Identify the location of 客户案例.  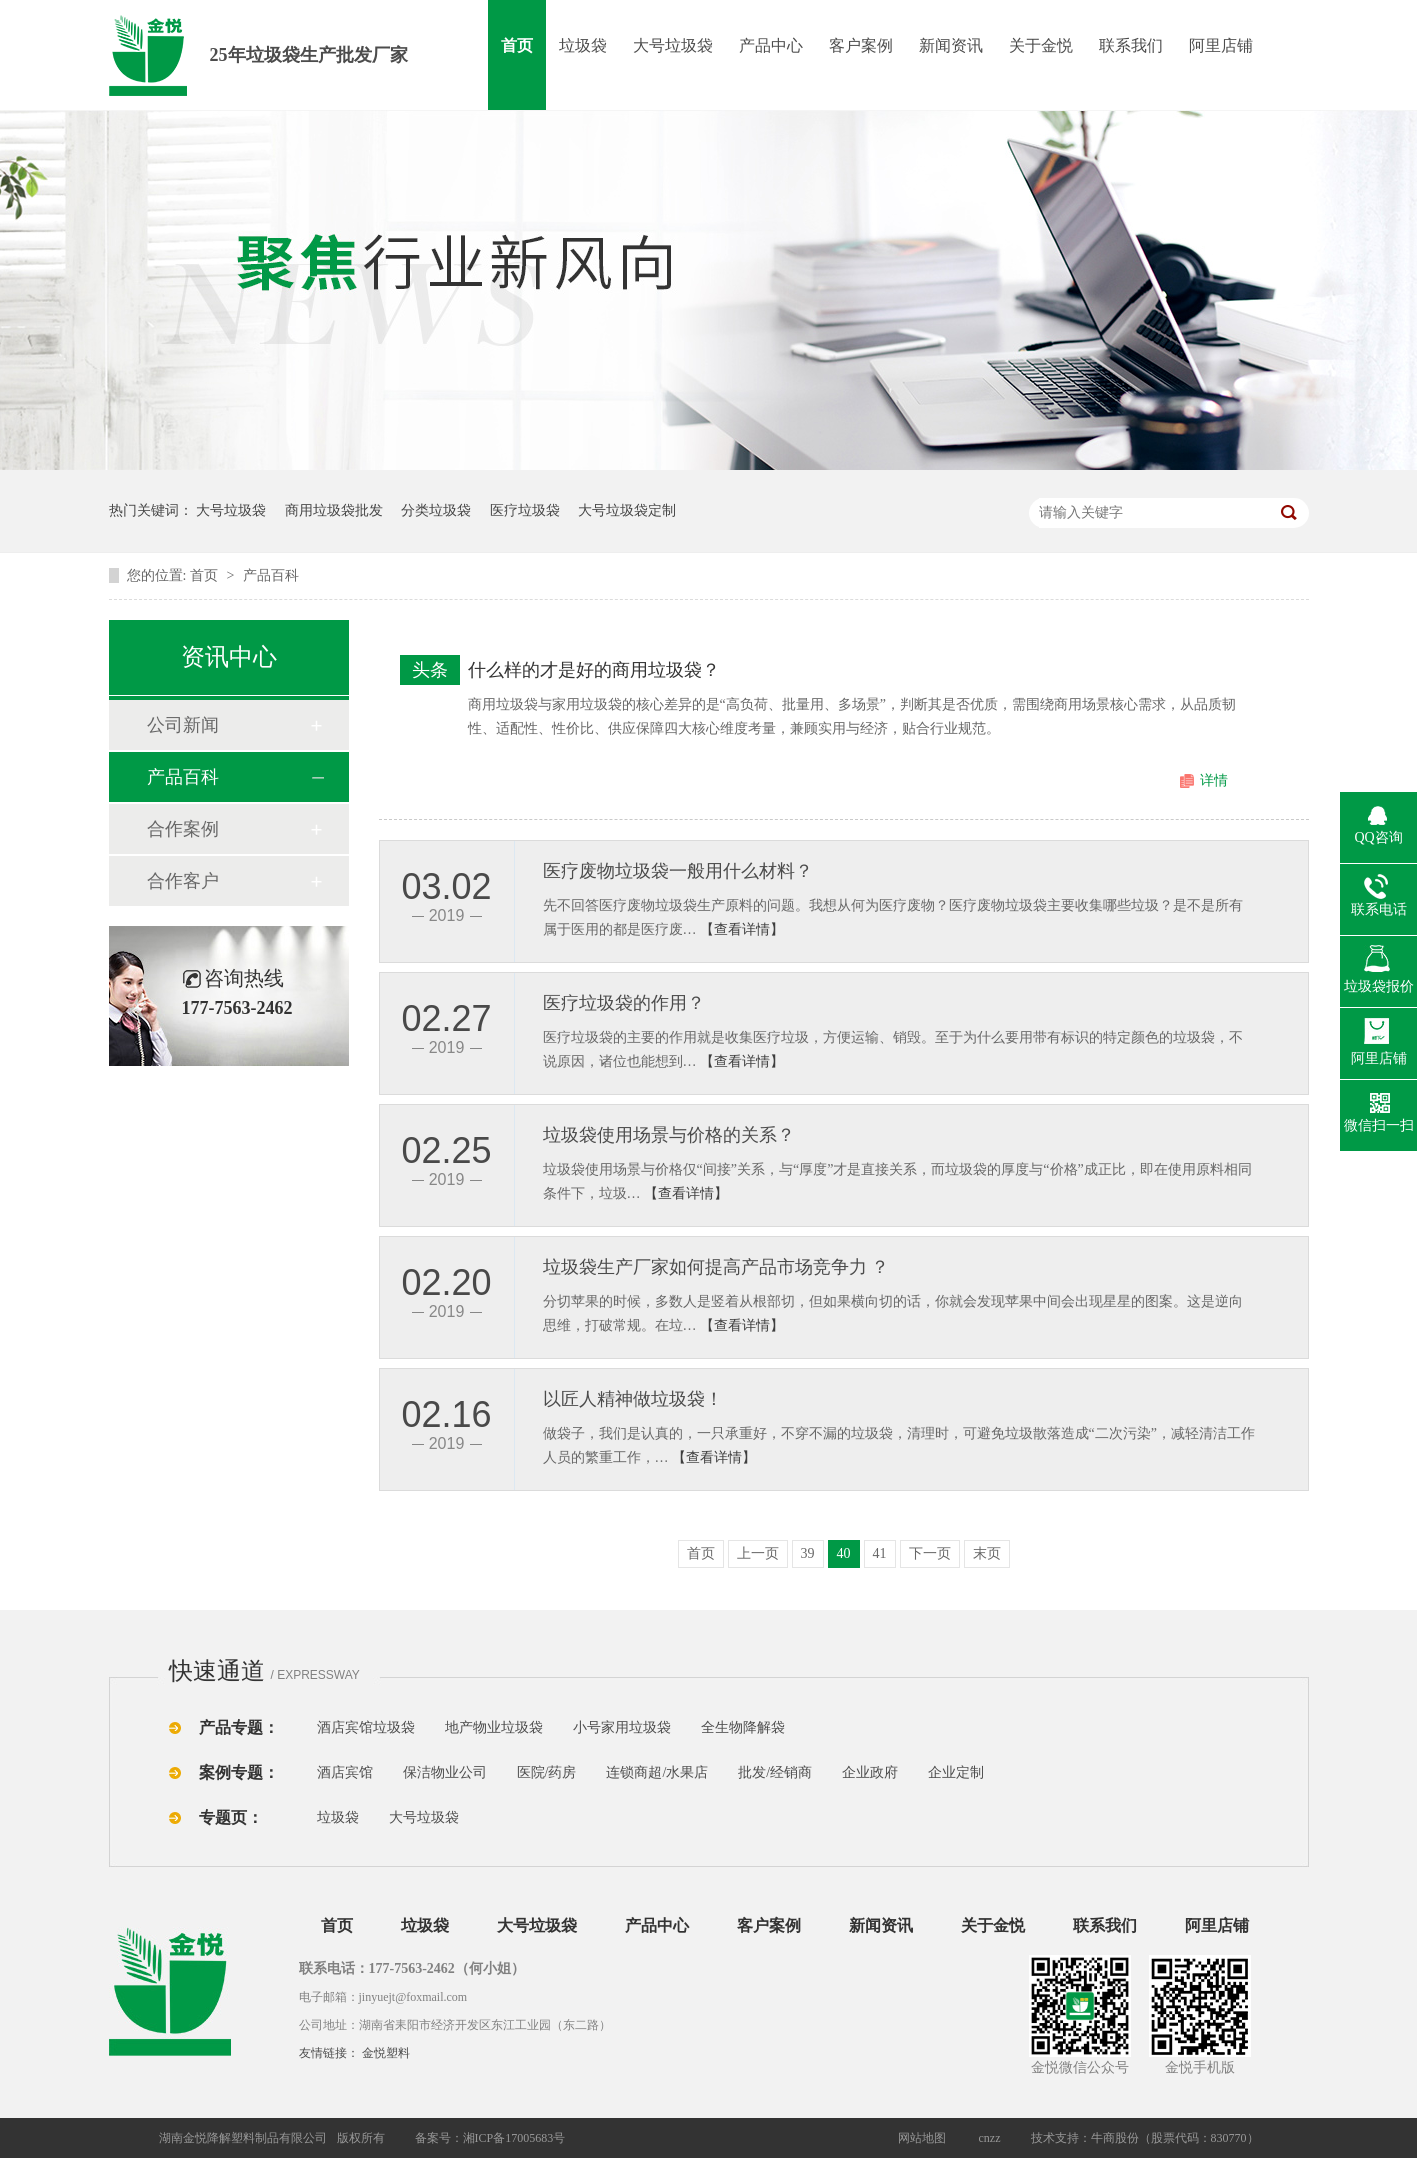
(861, 45).